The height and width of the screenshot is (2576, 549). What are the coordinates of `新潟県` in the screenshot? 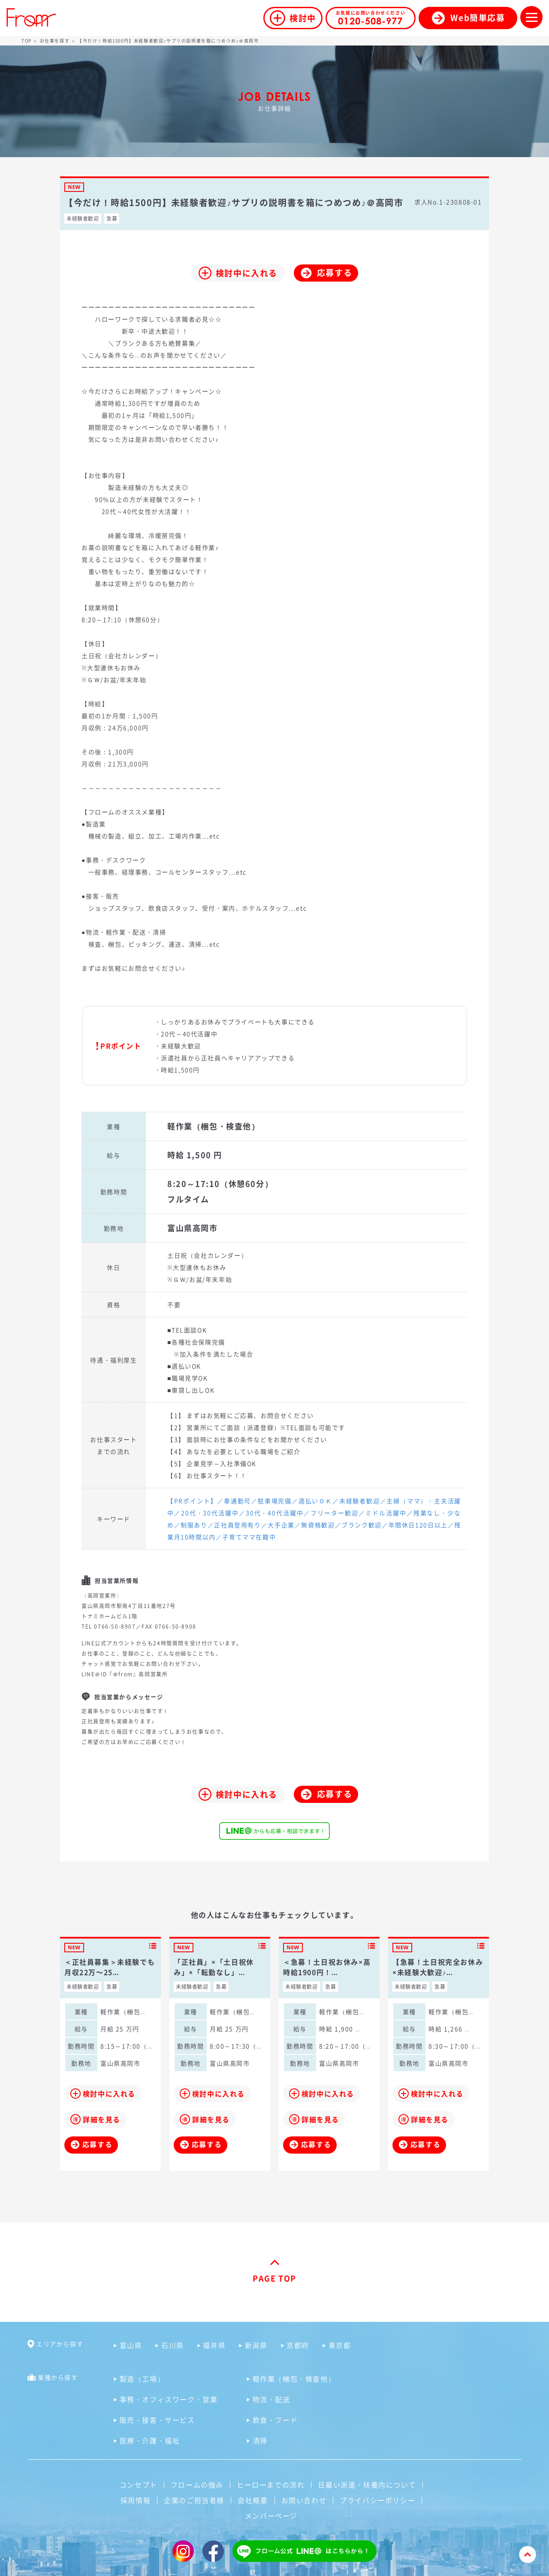 It's located at (256, 2345).